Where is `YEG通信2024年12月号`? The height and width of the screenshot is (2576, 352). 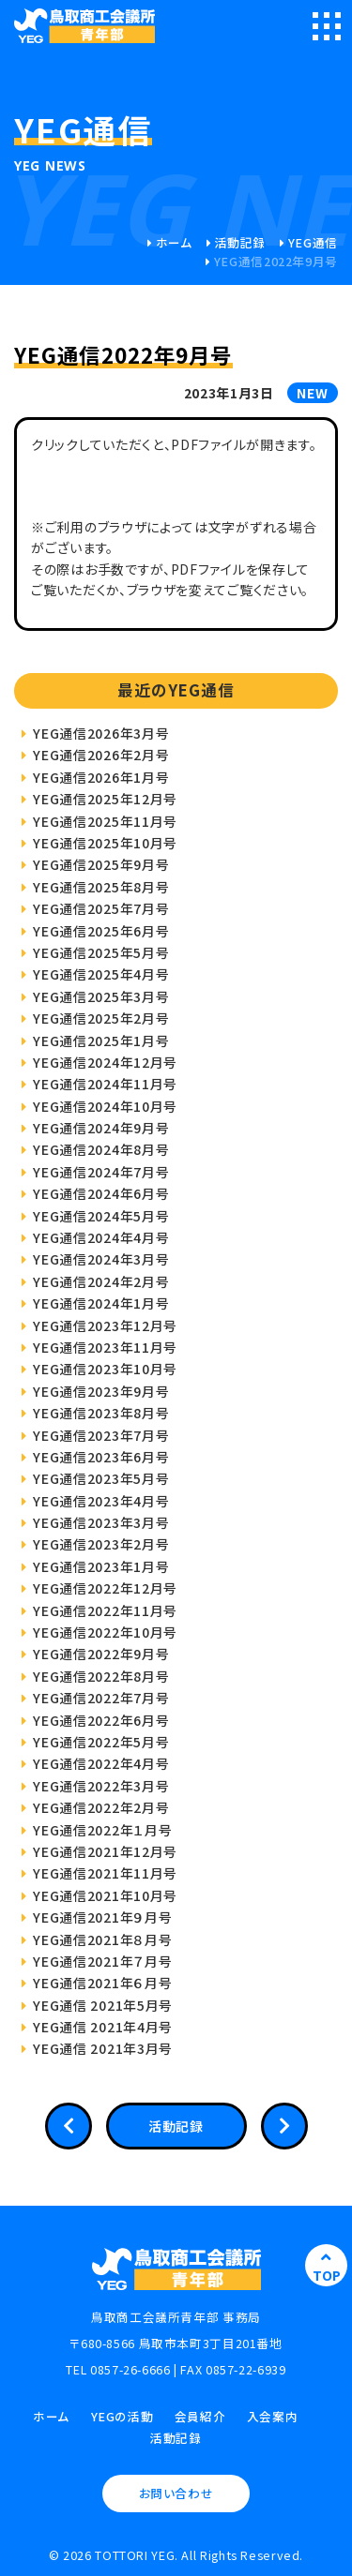 YEG通信2024年12月号 is located at coordinates (105, 1062).